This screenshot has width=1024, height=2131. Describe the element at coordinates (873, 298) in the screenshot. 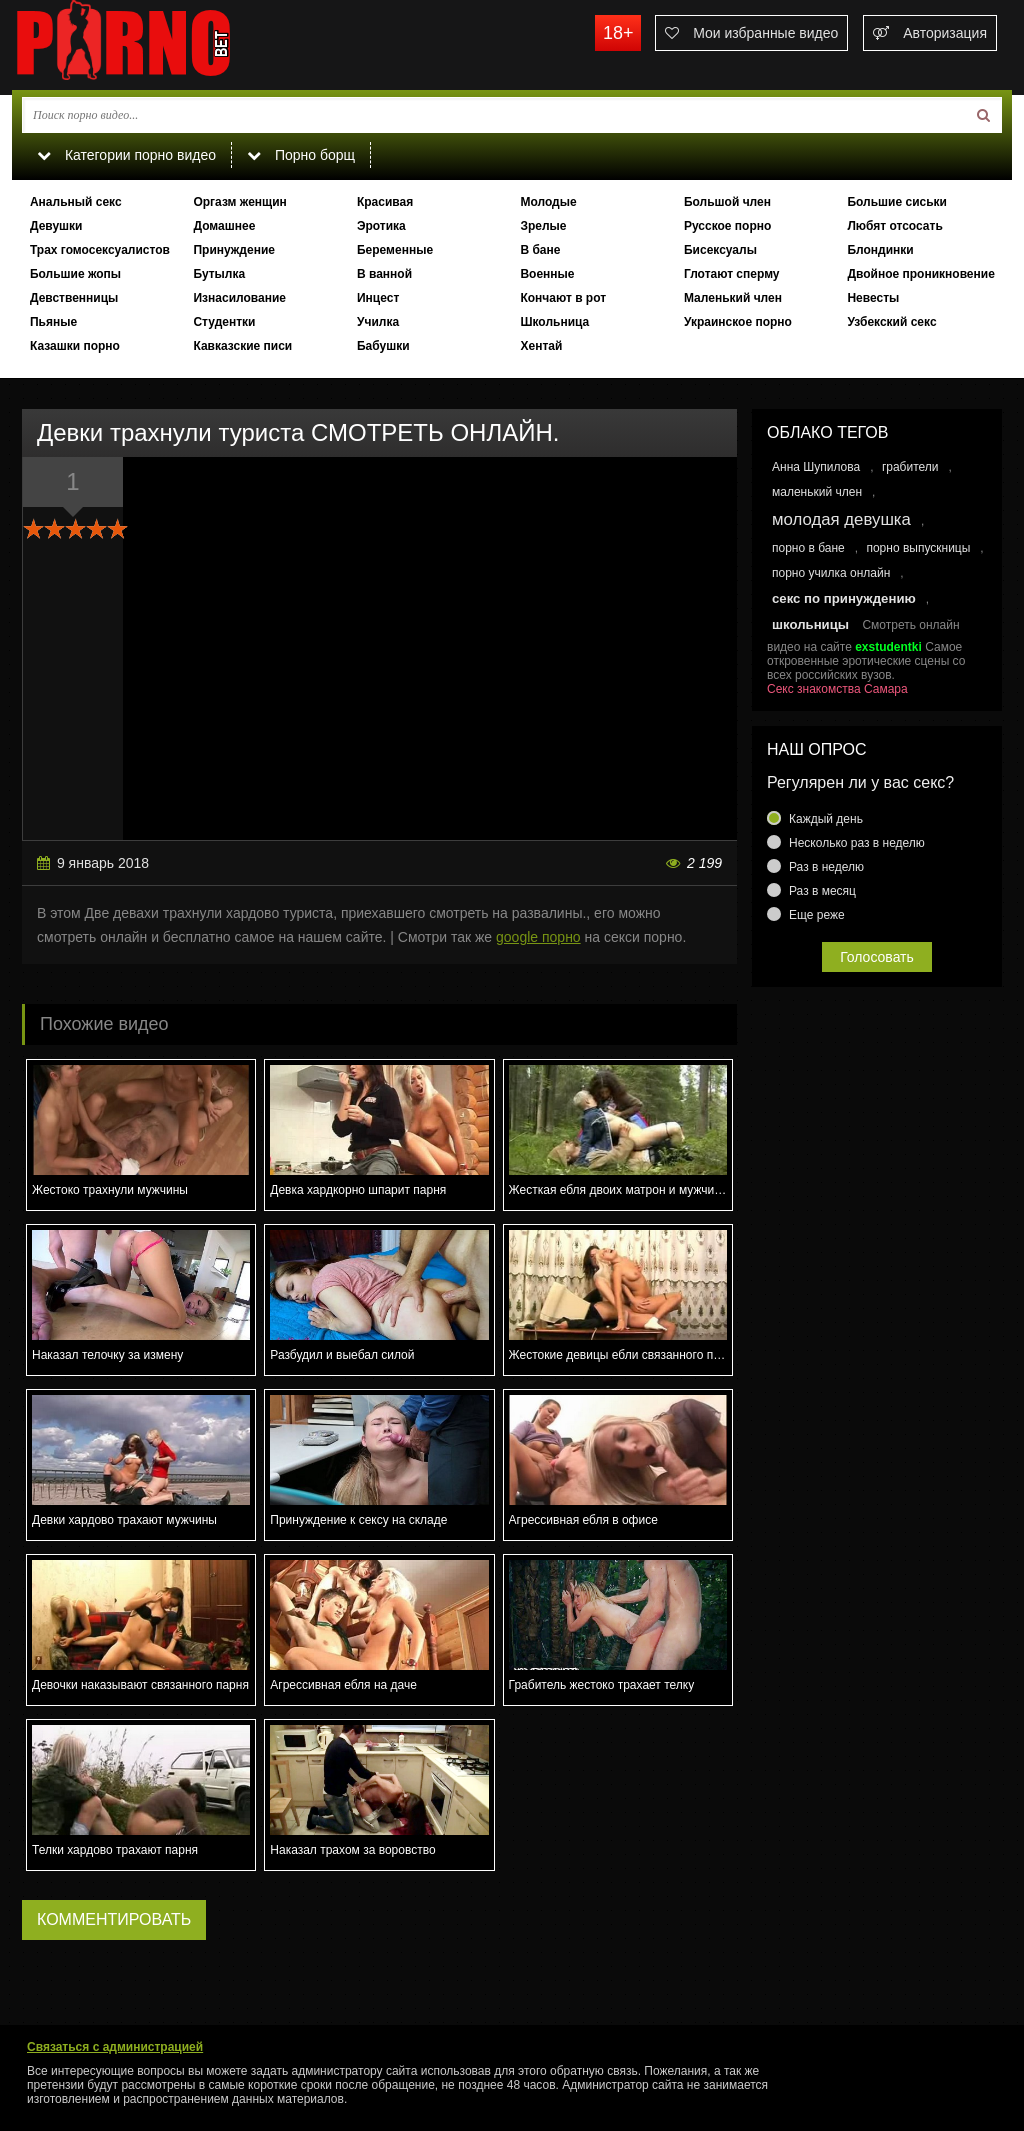

I see `Невесты` at that location.